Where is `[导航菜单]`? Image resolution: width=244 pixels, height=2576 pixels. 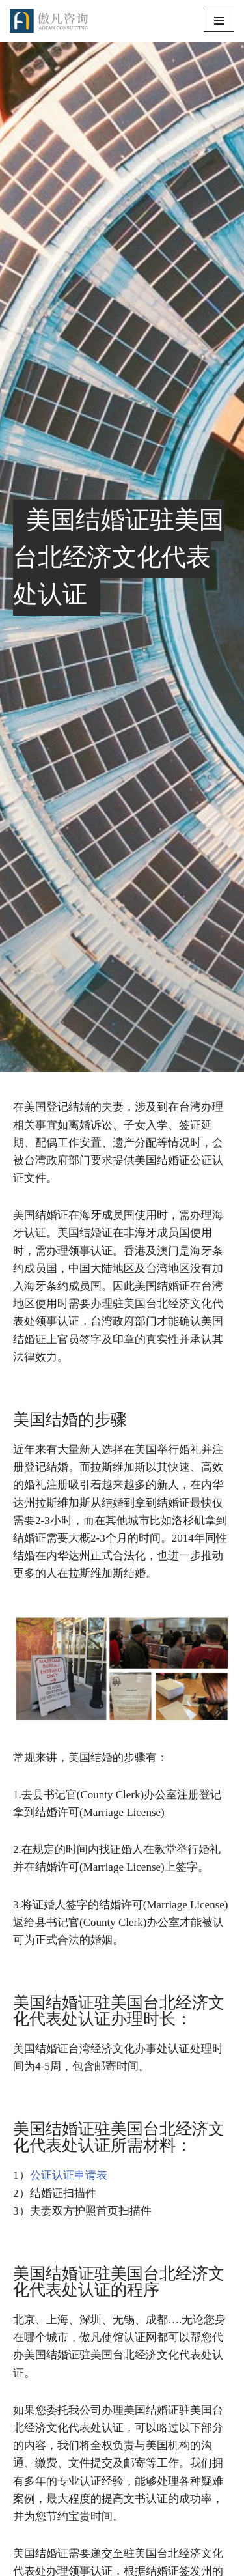 [导航菜单] is located at coordinates (219, 21).